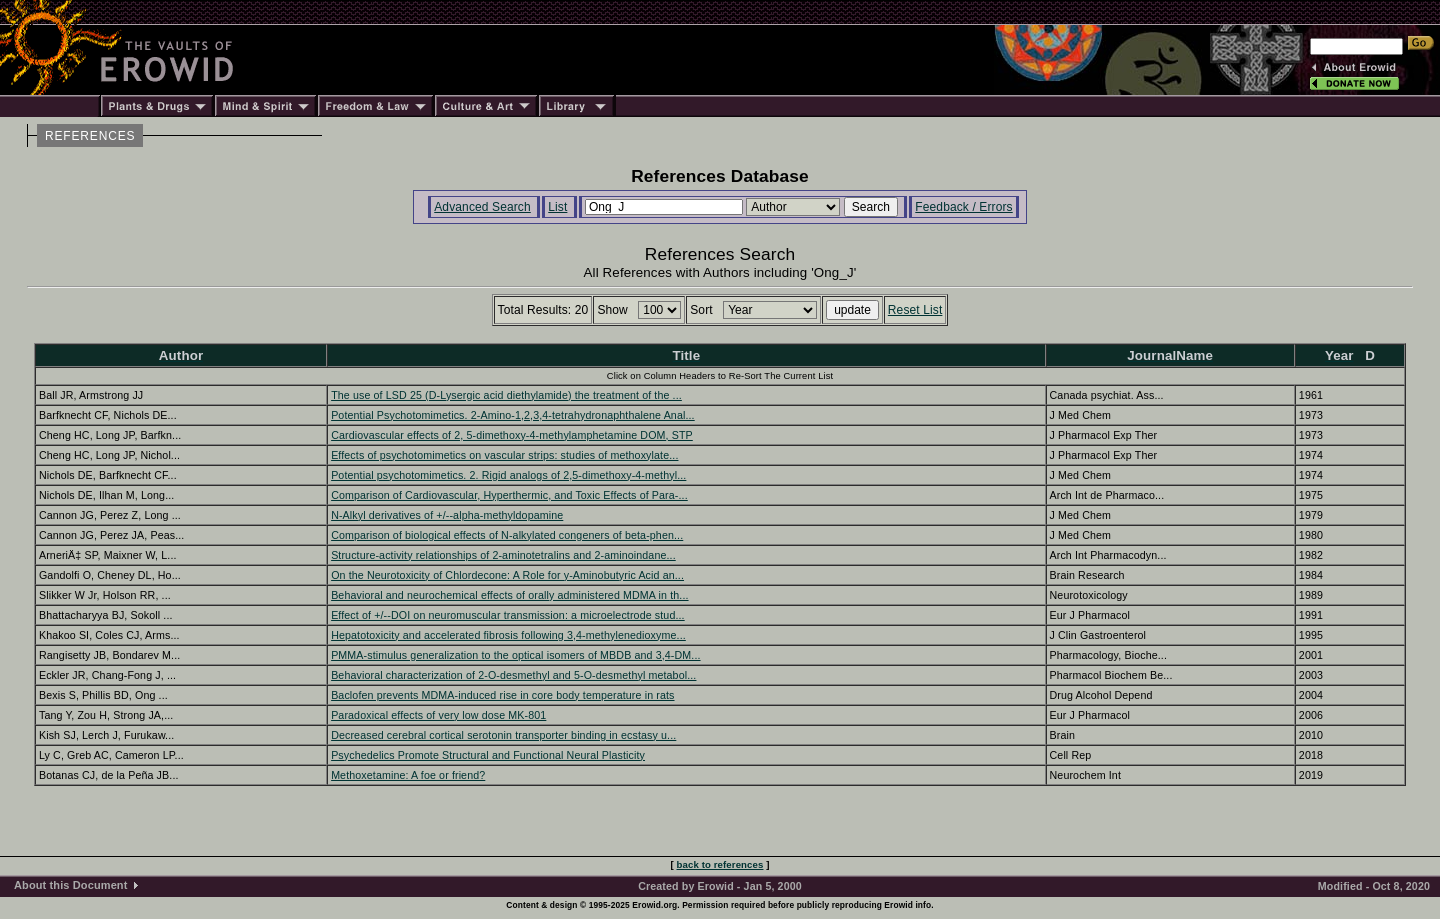  What do you see at coordinates (512, 435) in the screenshot?
I see `Cardiovascular effects of 2, 5-dimethoxy-4-methylamphetamine DOM, STP` at bounding box center [512, 435].